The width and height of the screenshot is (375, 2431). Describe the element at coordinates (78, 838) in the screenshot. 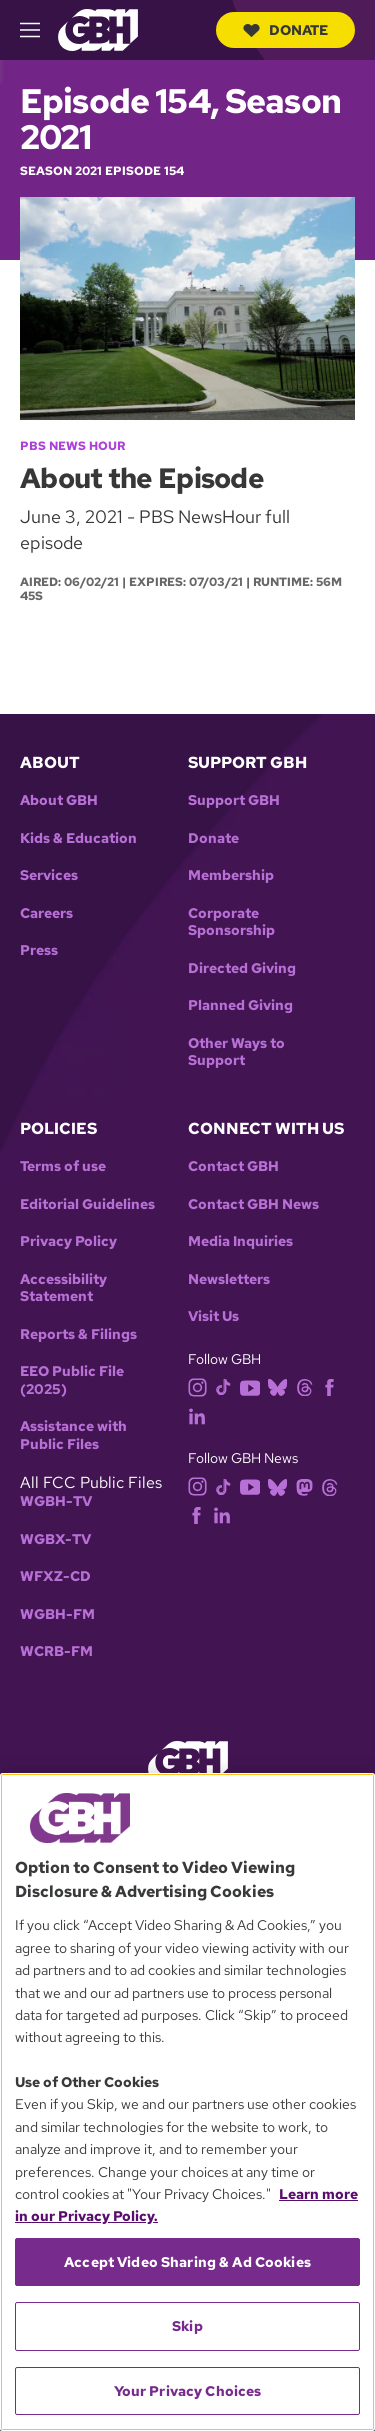

I see `Kids & Education` at that location.